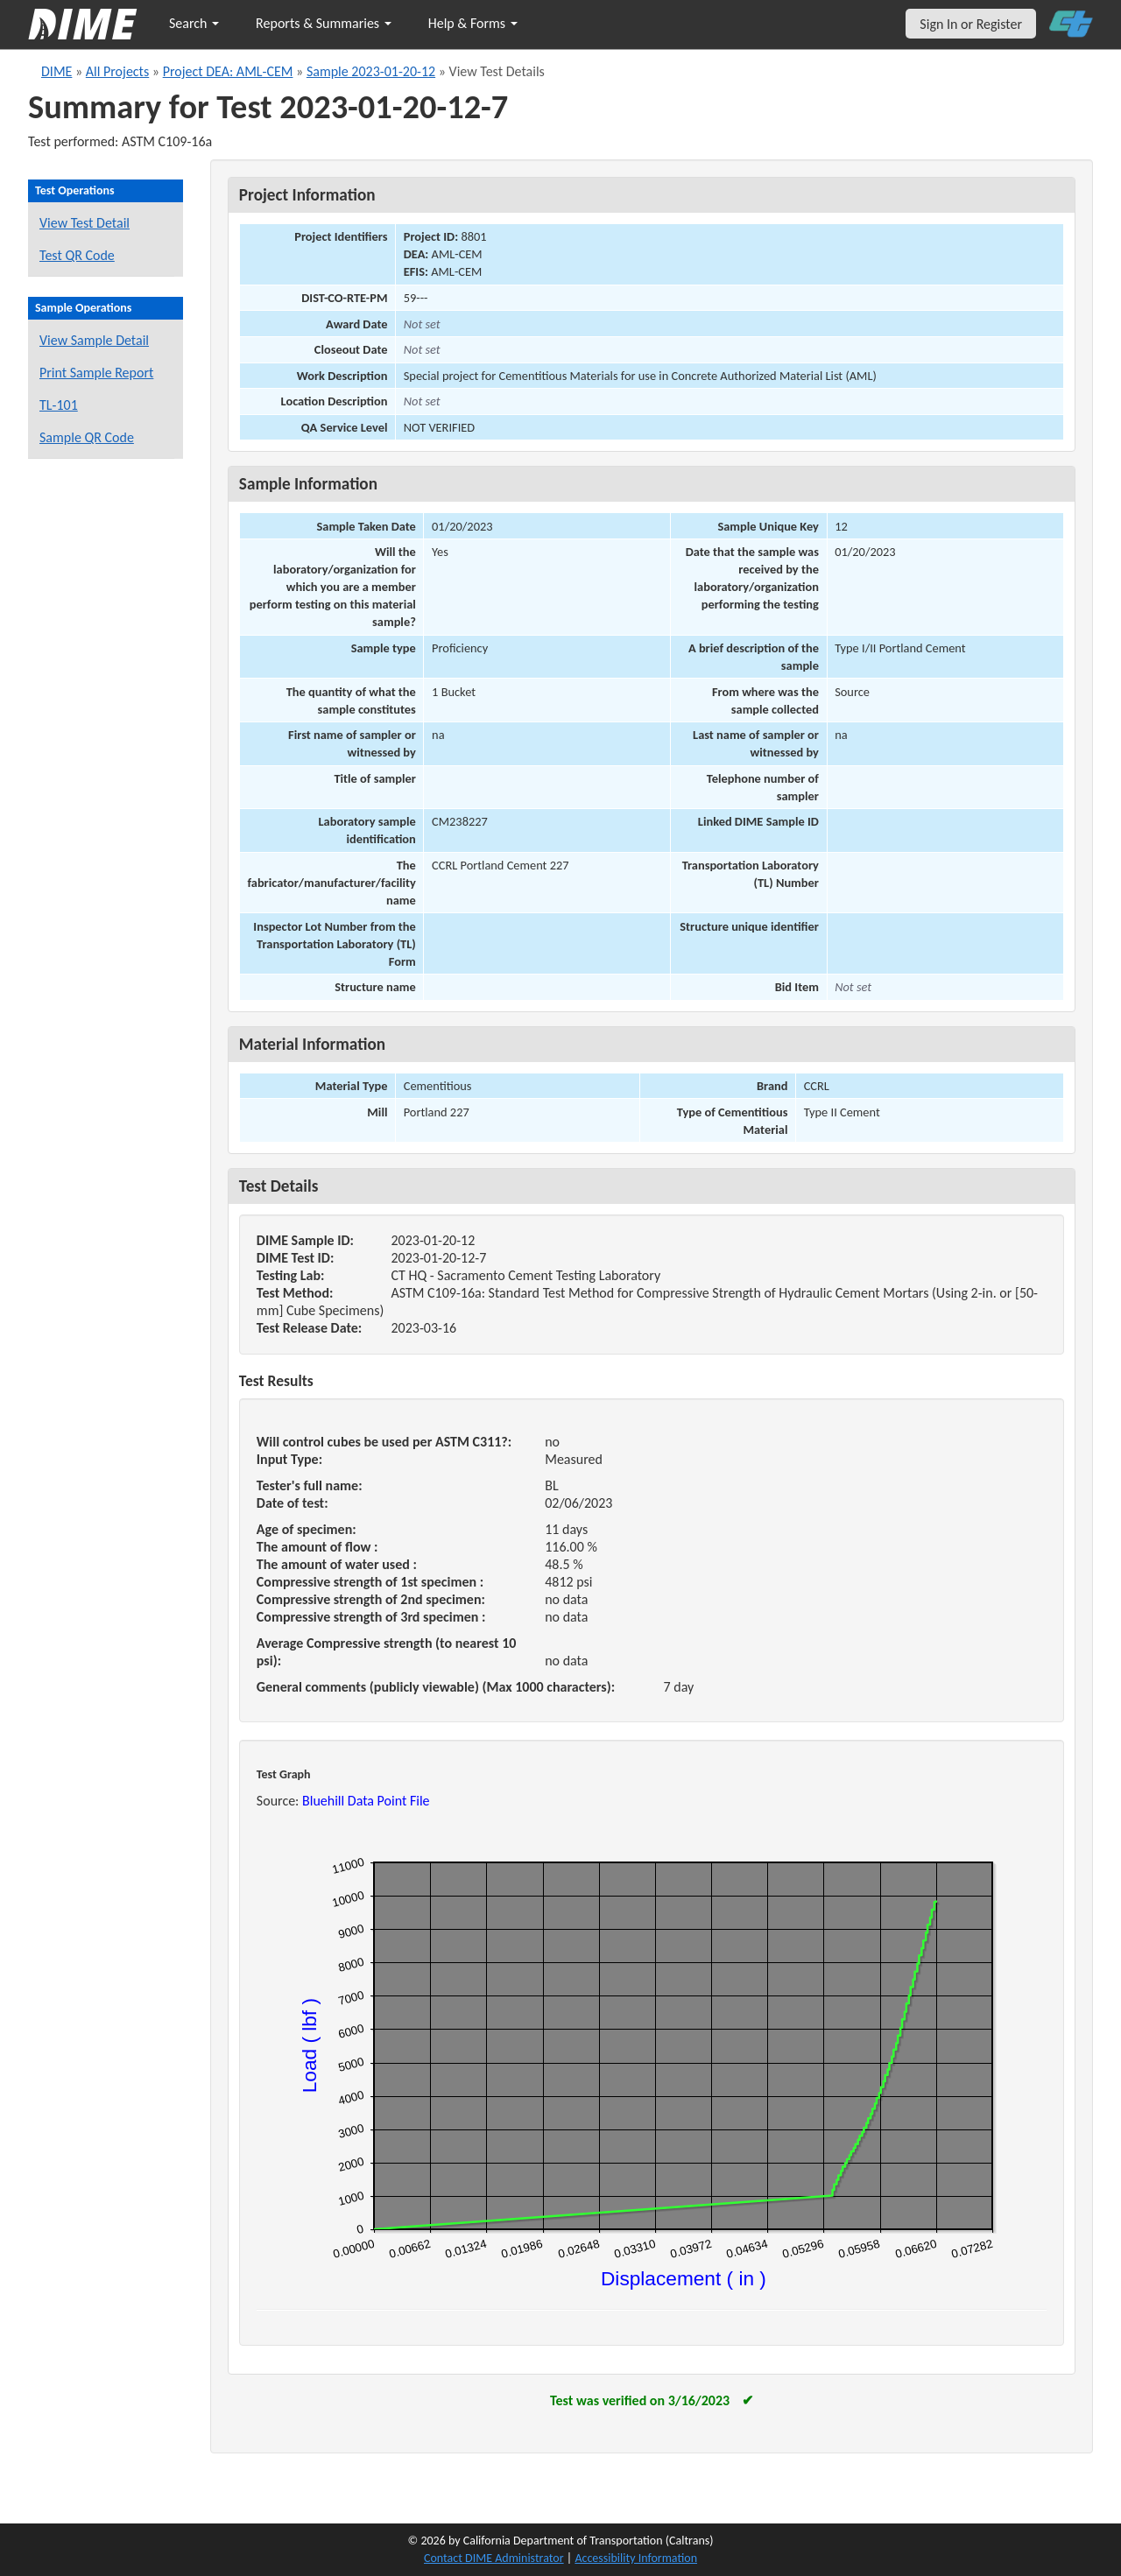 The width and height of the screenshot is (1121, 2576). What do you see at coordinates (77, 255) in the screenshot?
I see `Test QR Code` at bounding box center [77, 255].